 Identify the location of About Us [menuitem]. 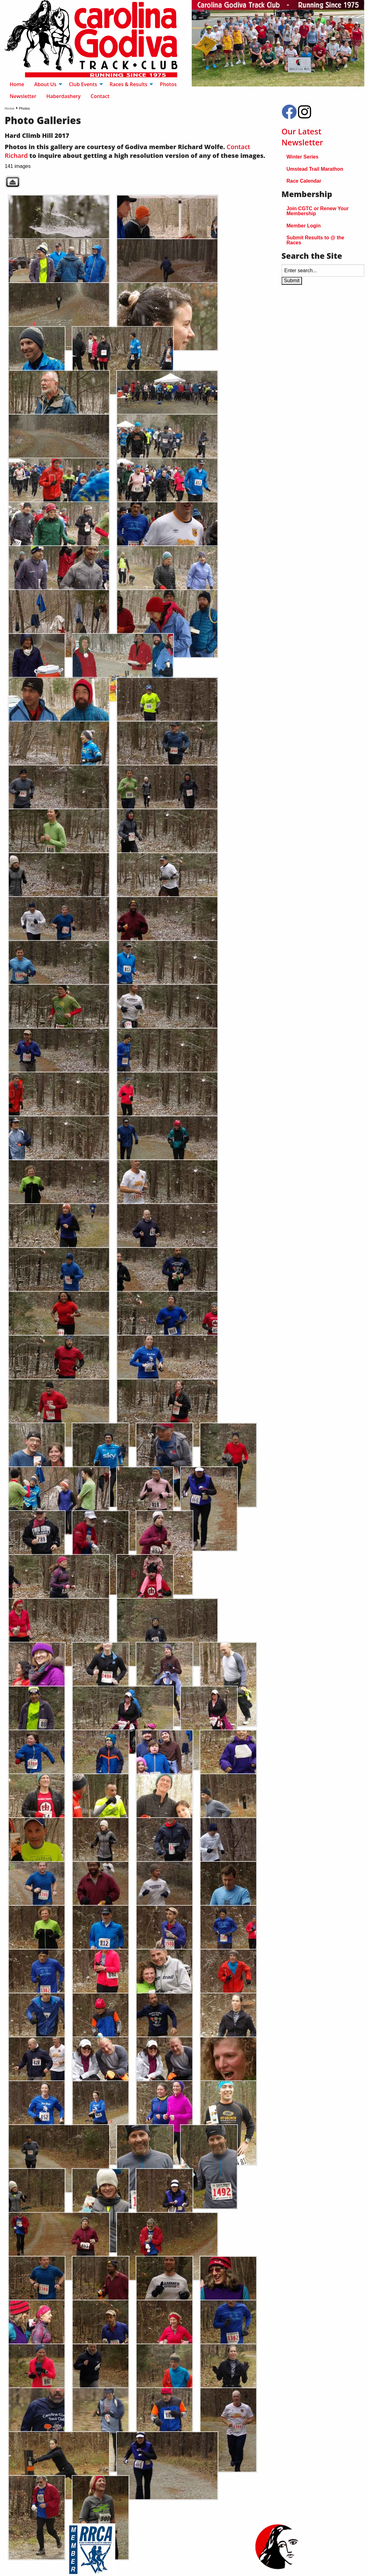
(45, 84).